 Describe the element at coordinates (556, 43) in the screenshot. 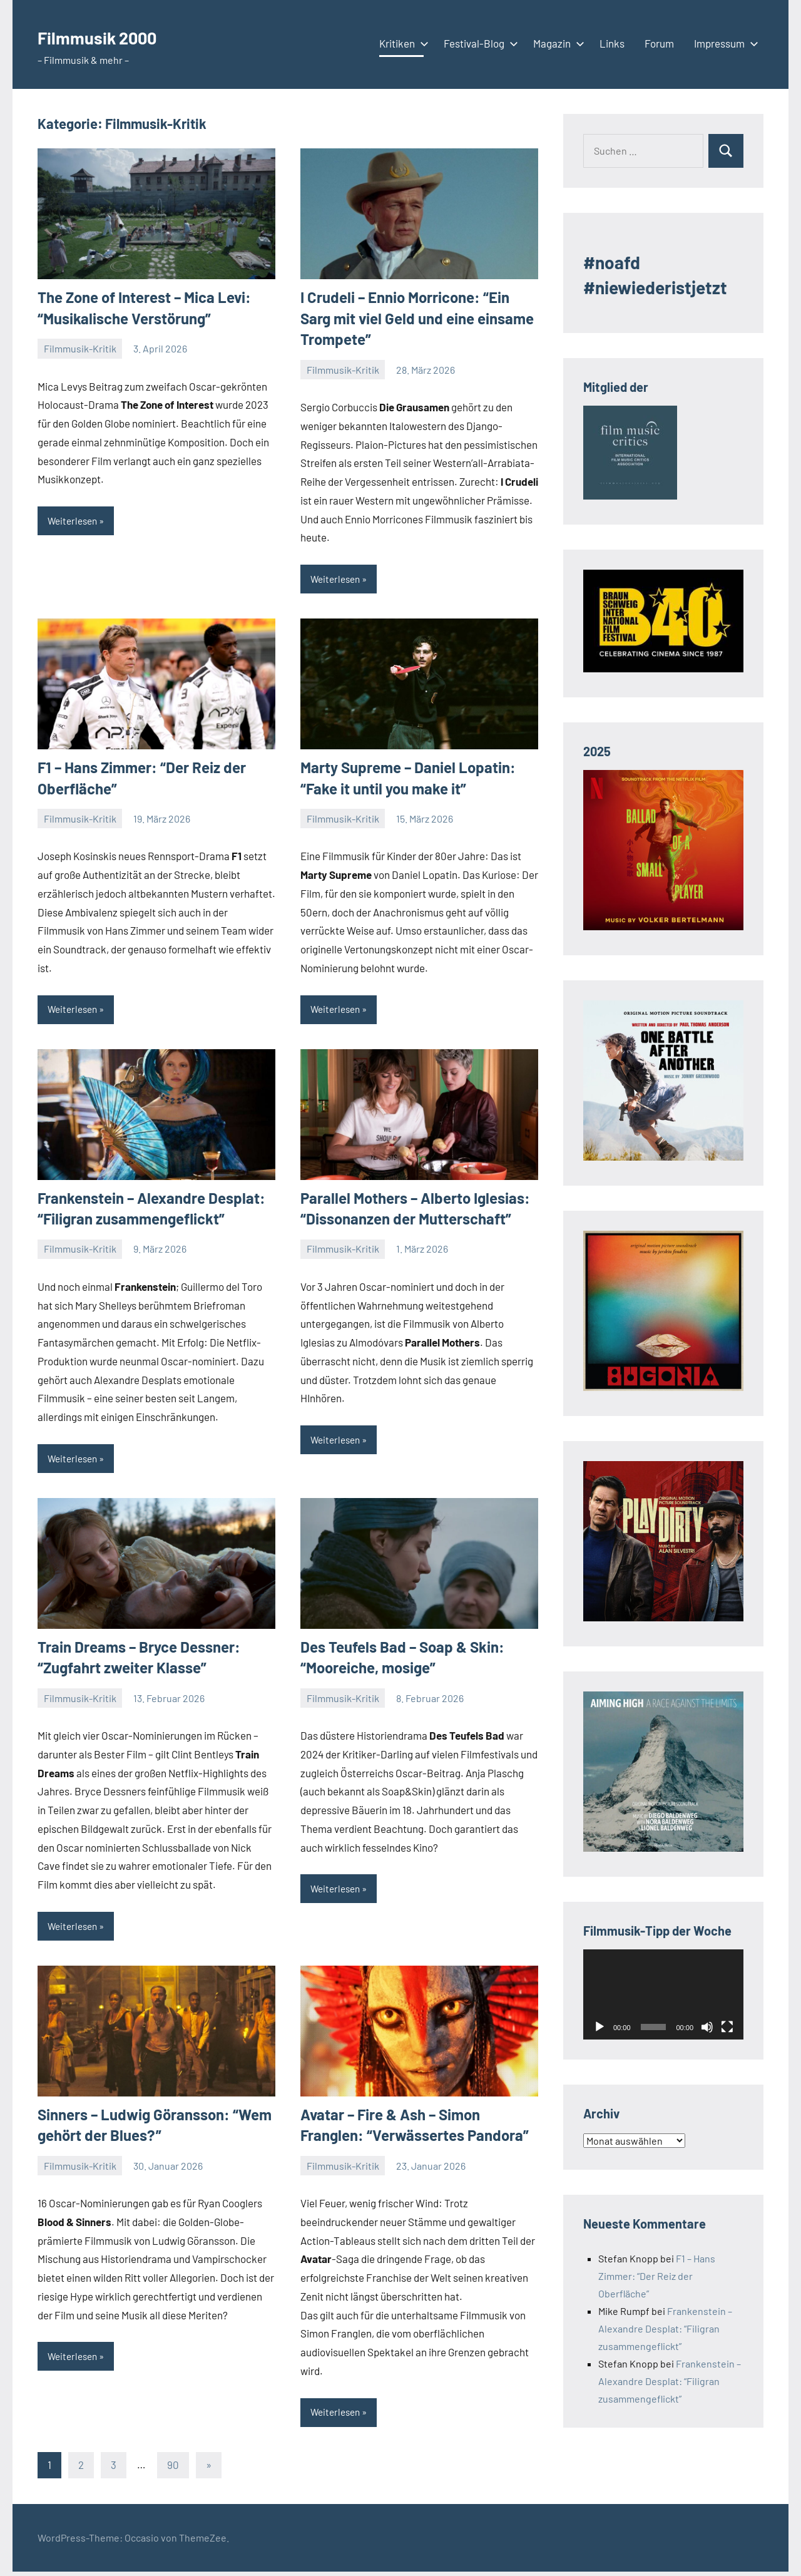

I see `Magazin` at that location.